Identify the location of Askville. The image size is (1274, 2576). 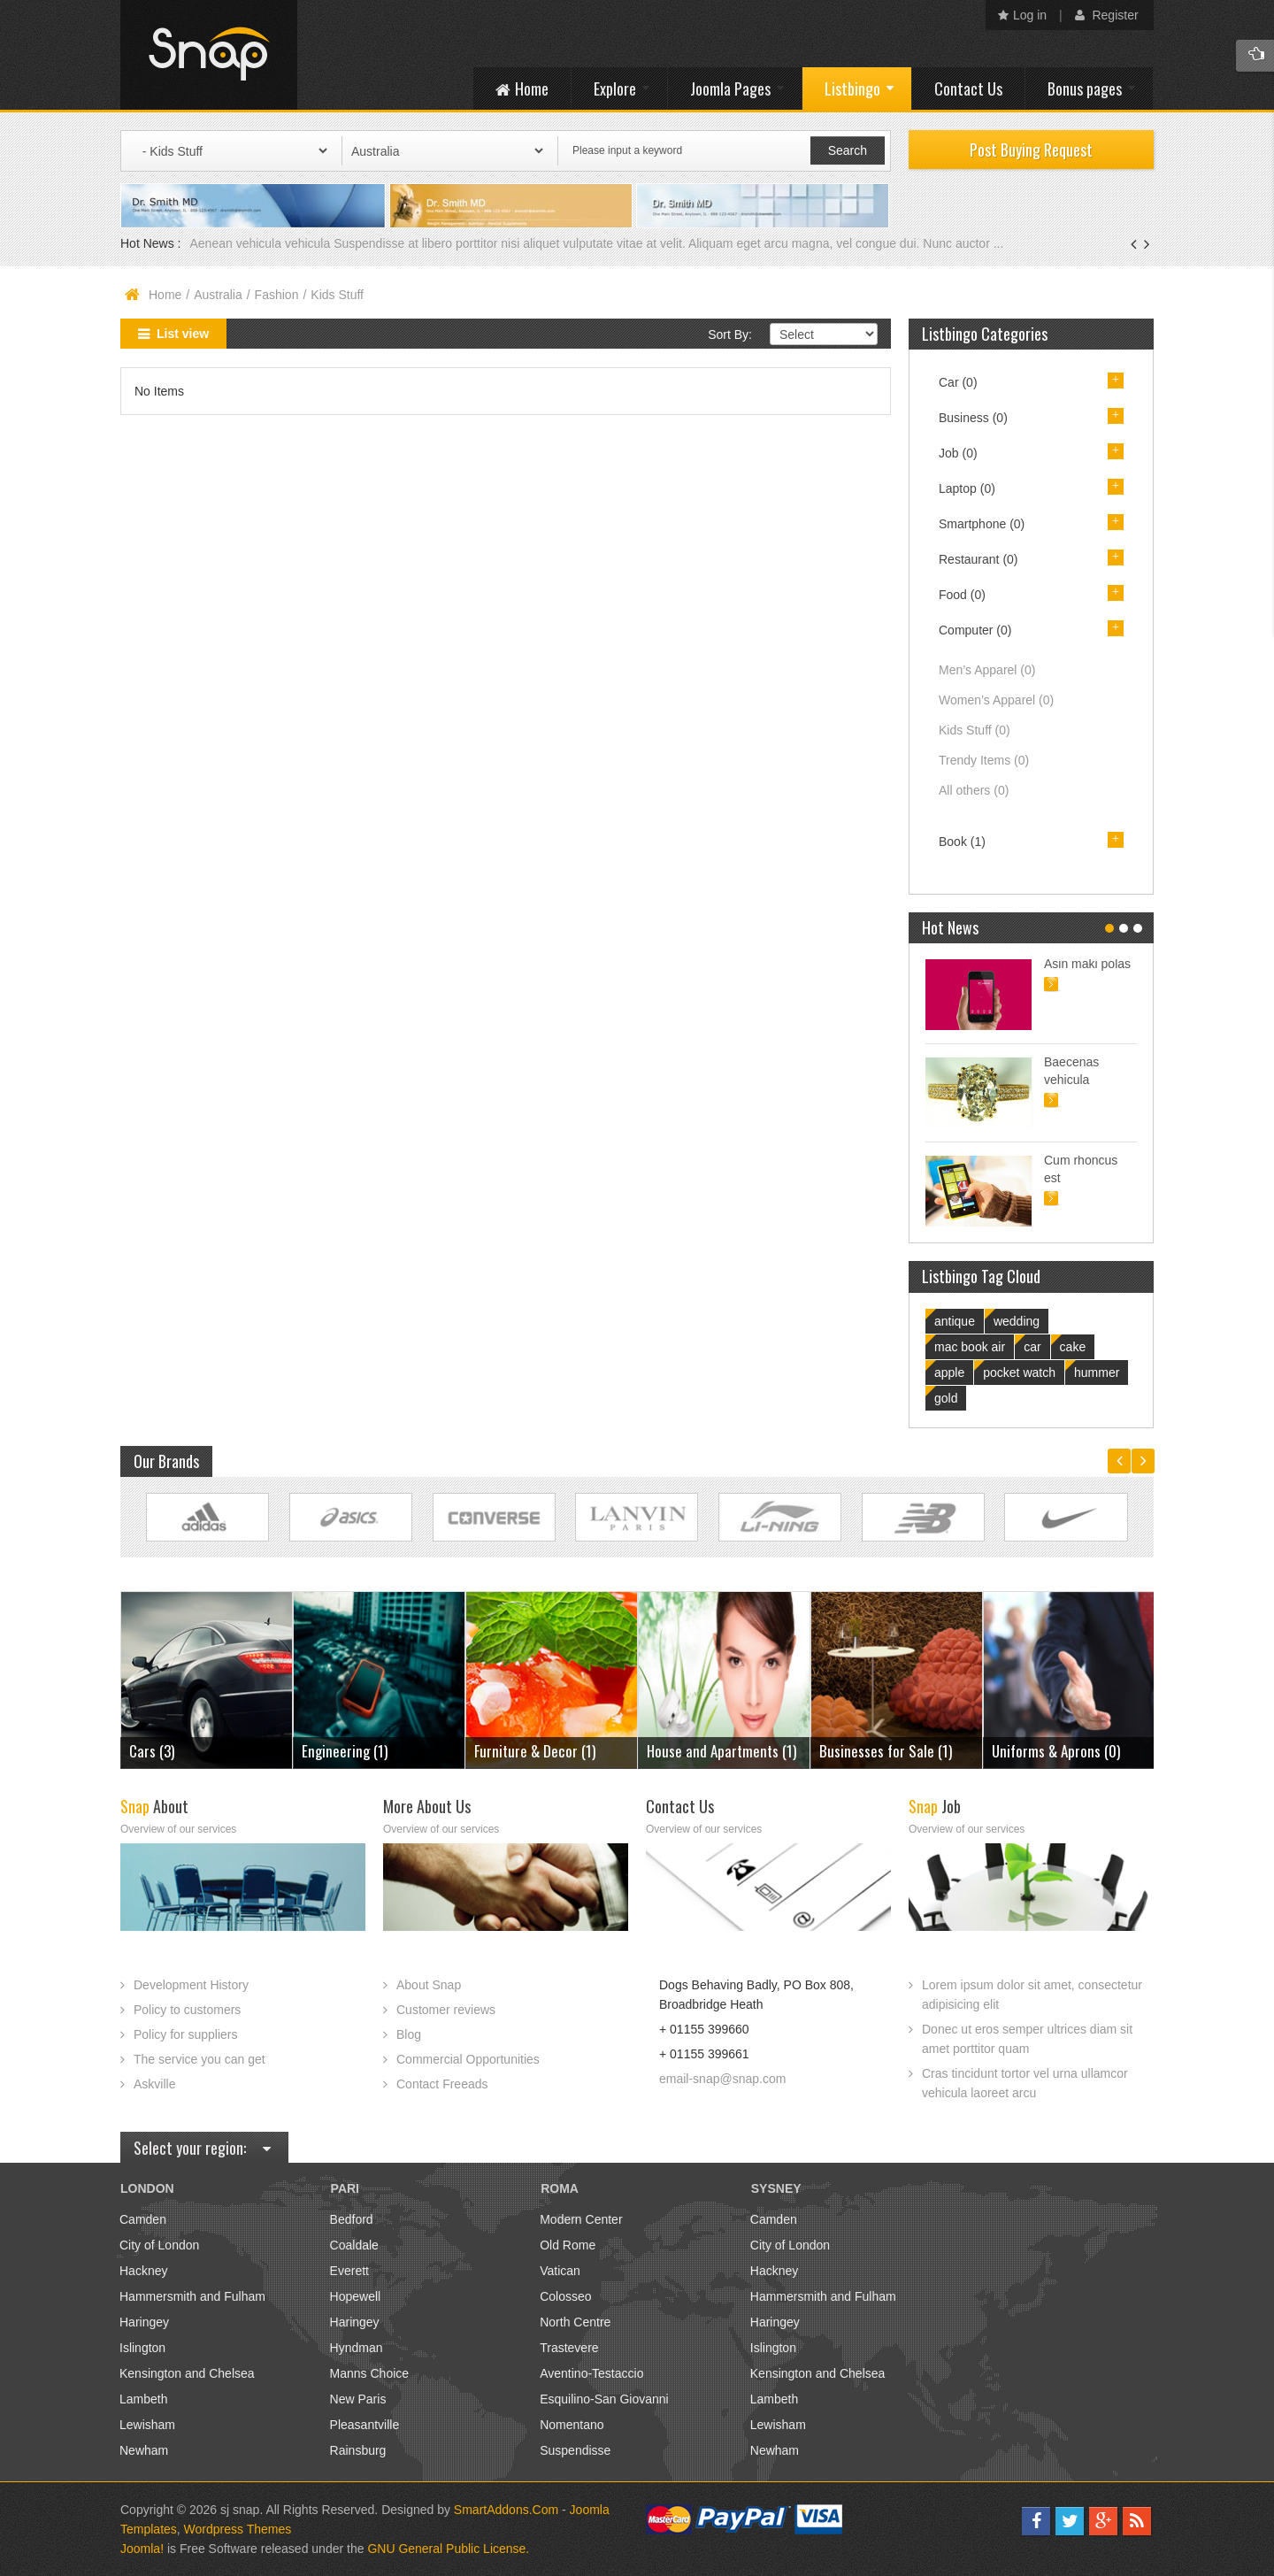
(154, 2084).